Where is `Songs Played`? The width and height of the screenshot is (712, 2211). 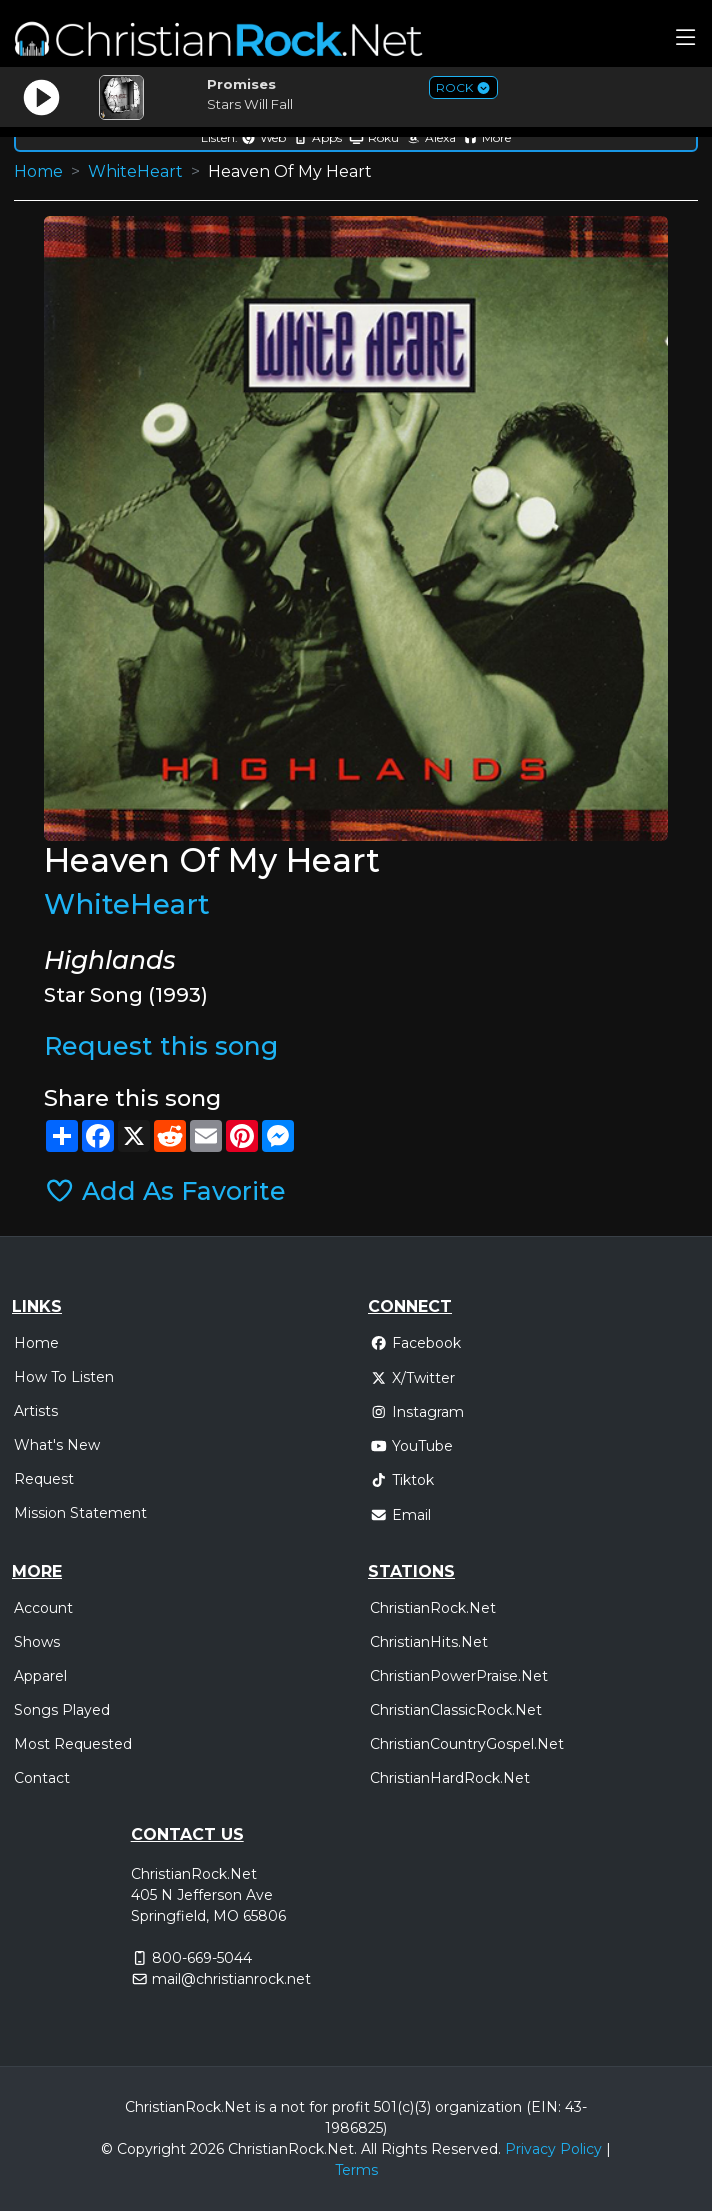 Songs Played is located at coordinates (62, 1710).